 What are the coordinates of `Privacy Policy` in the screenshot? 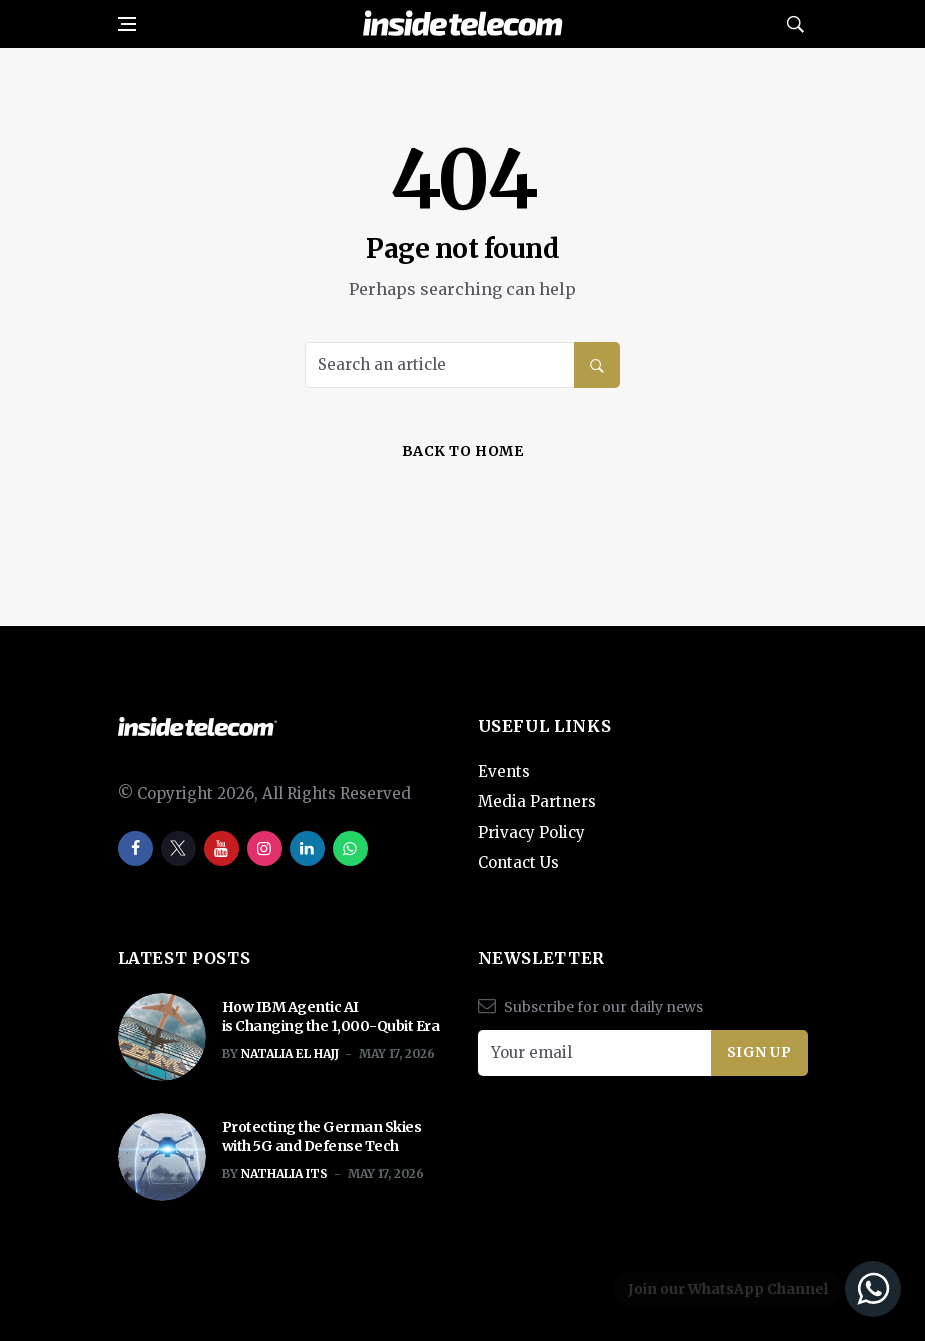 It's located at (531, 832).